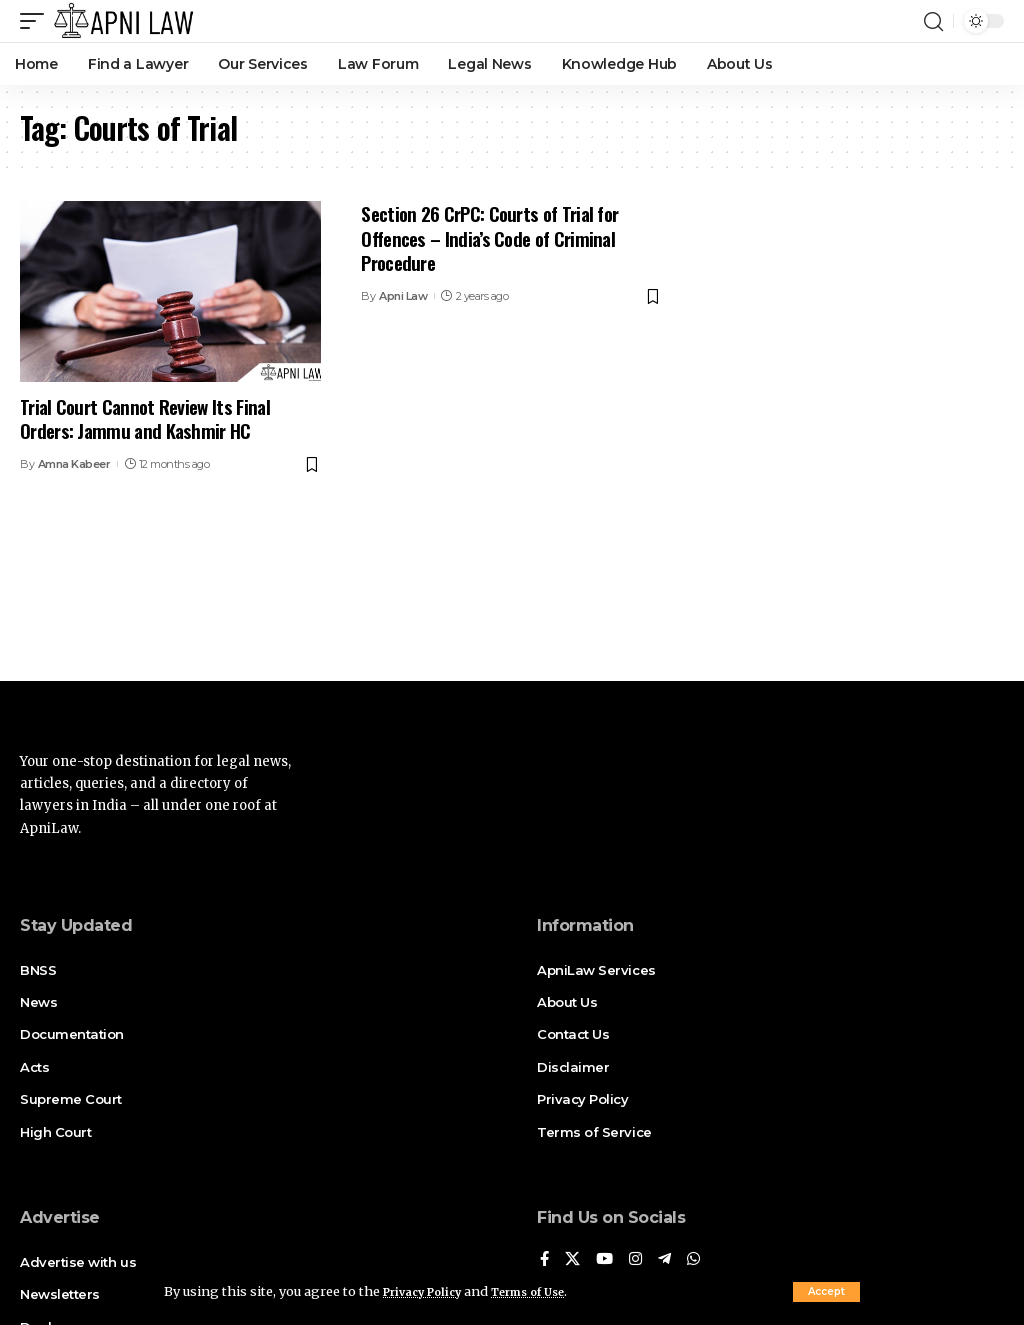  What do you see at coordinates (607, 1260) in the screenshot?
I see `[YouTube]` at bounding box center [607, 1260].